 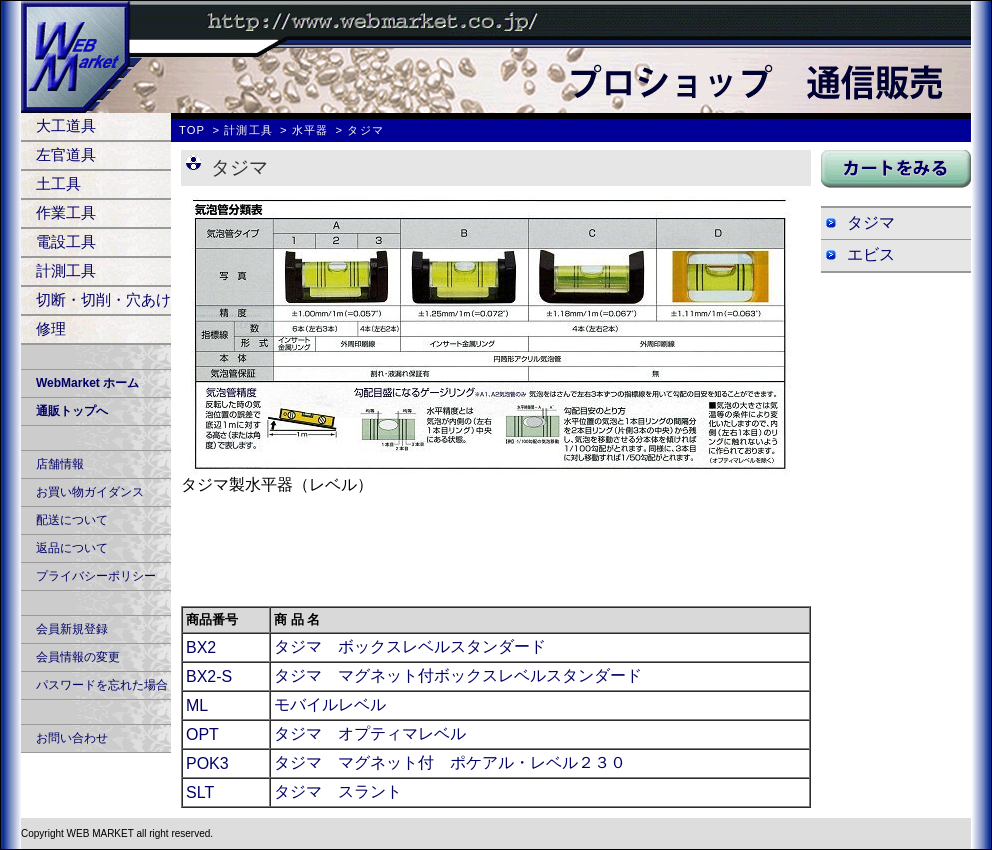 What do you see at coordinates (51, 328) in the screenshot?
I see `修理` at bounding box center [51, 328].